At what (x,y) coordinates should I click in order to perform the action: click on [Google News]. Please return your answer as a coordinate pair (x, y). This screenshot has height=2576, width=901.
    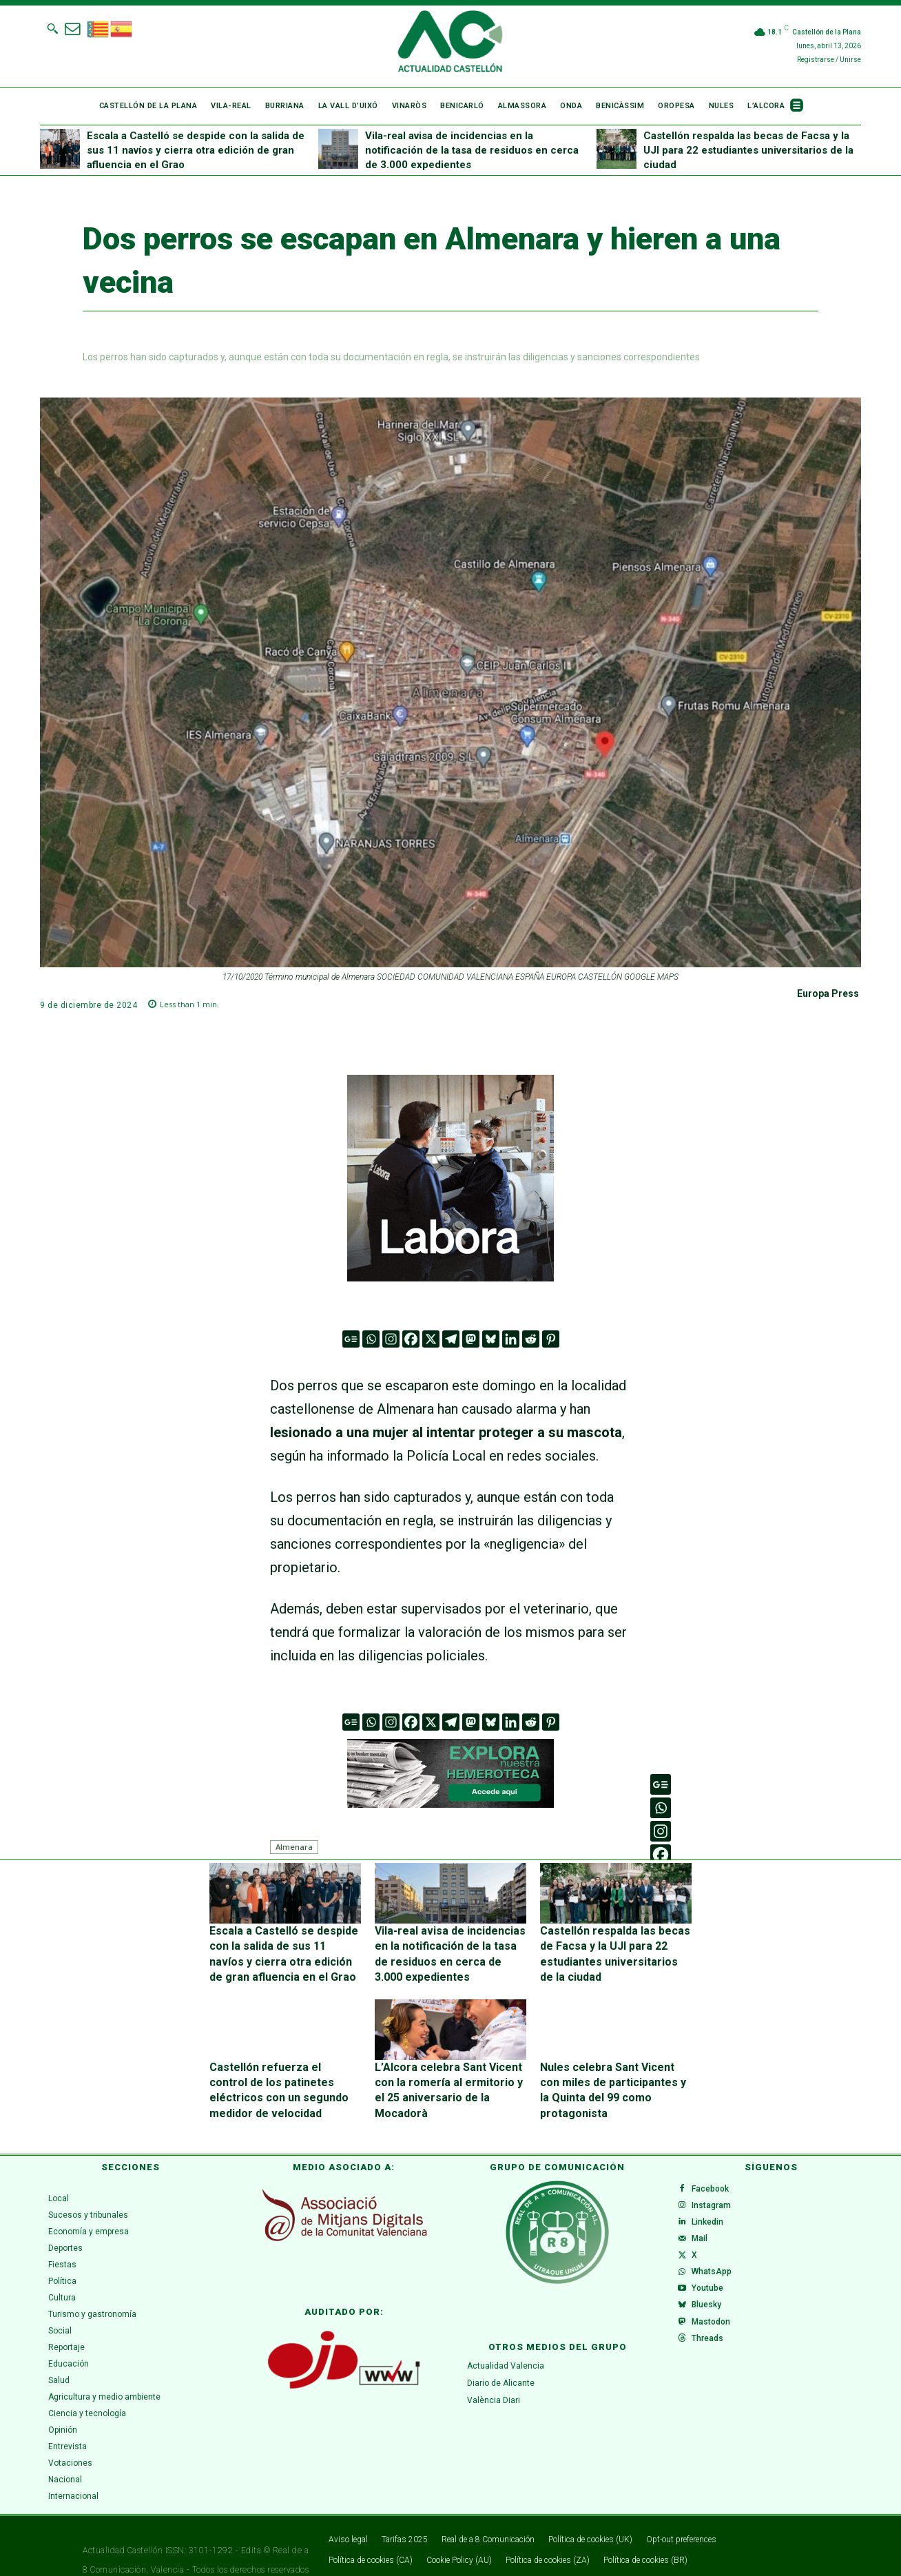
    Looking at the image, I should click on (351, 1339).